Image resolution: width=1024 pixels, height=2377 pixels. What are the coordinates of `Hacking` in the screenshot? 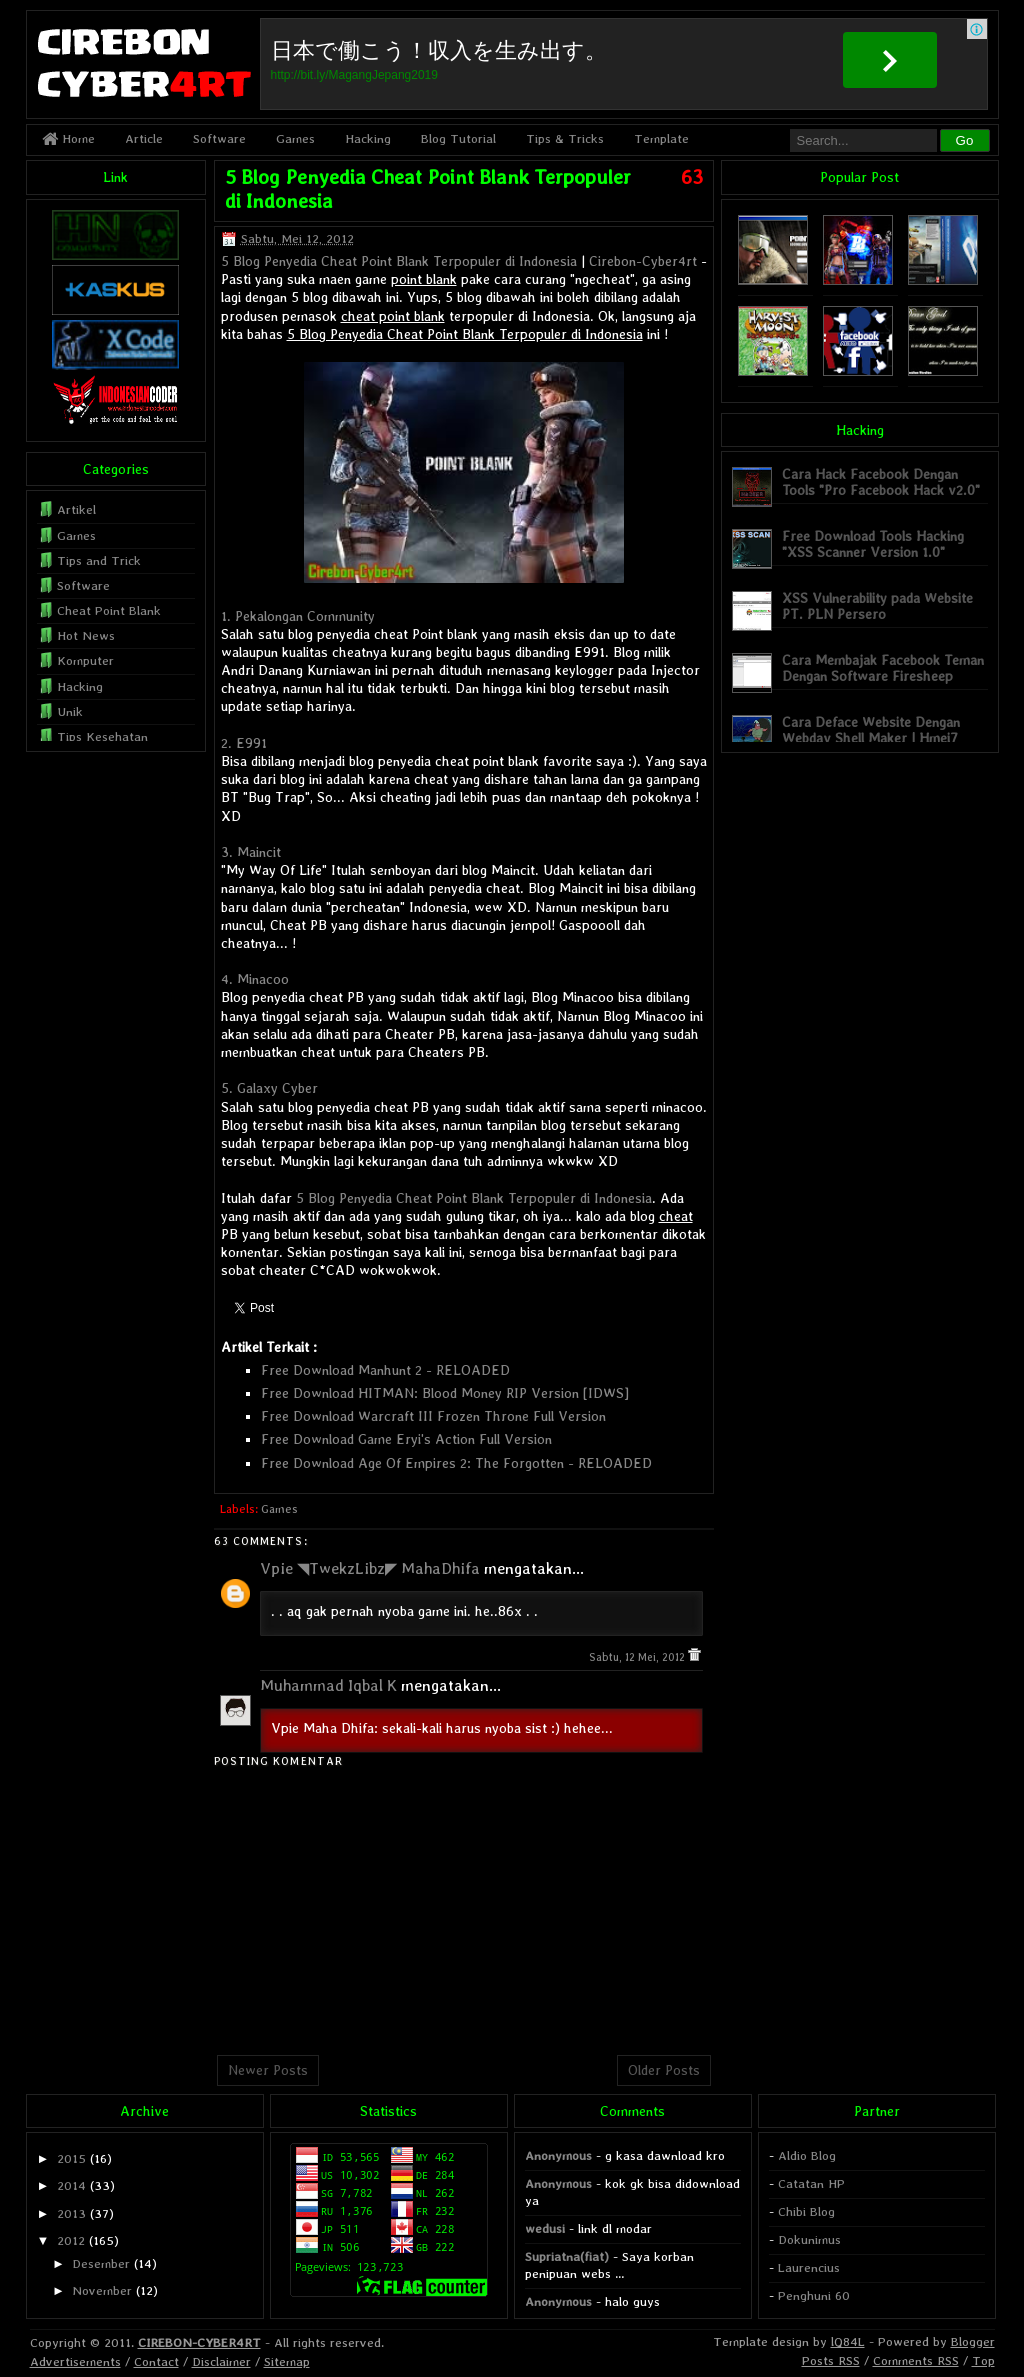 It's located at (368, 138).